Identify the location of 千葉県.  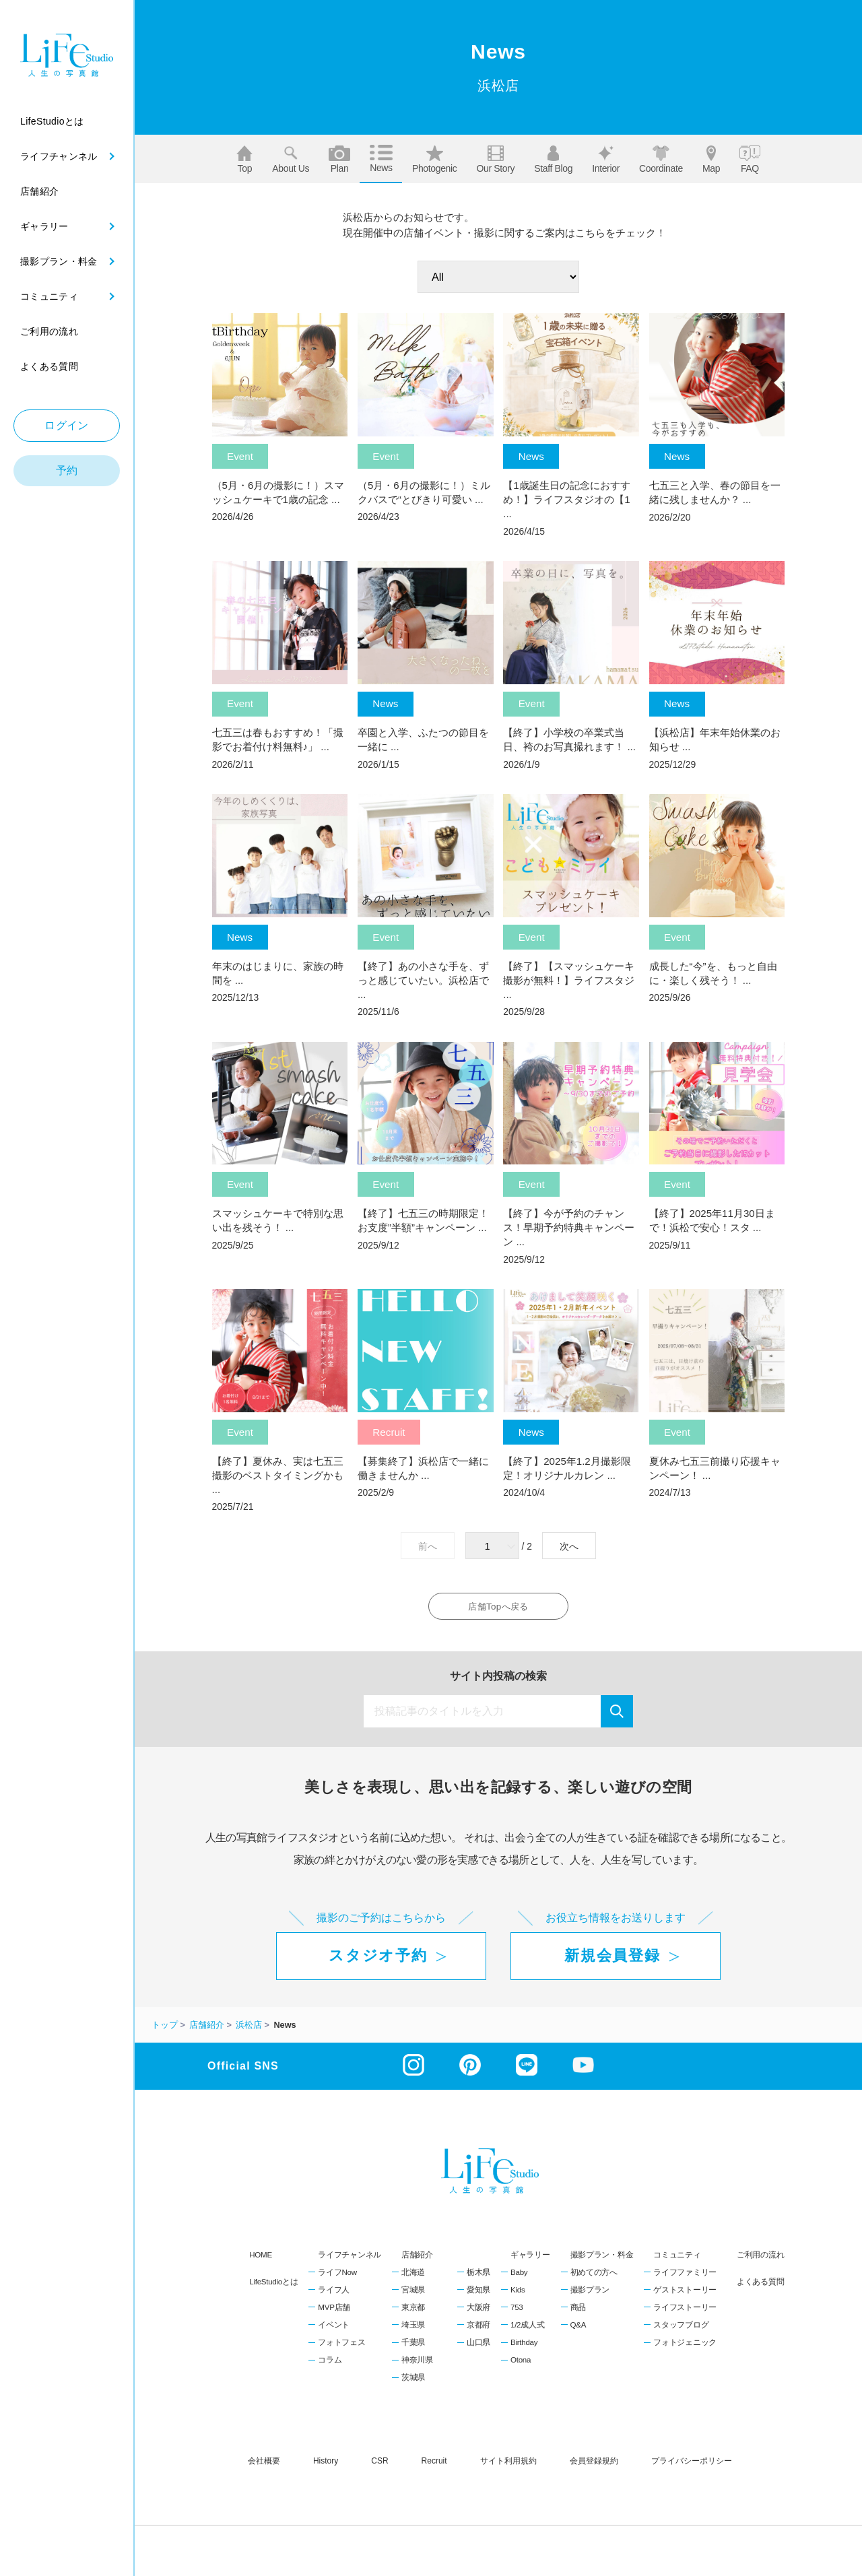
(413, 2346).